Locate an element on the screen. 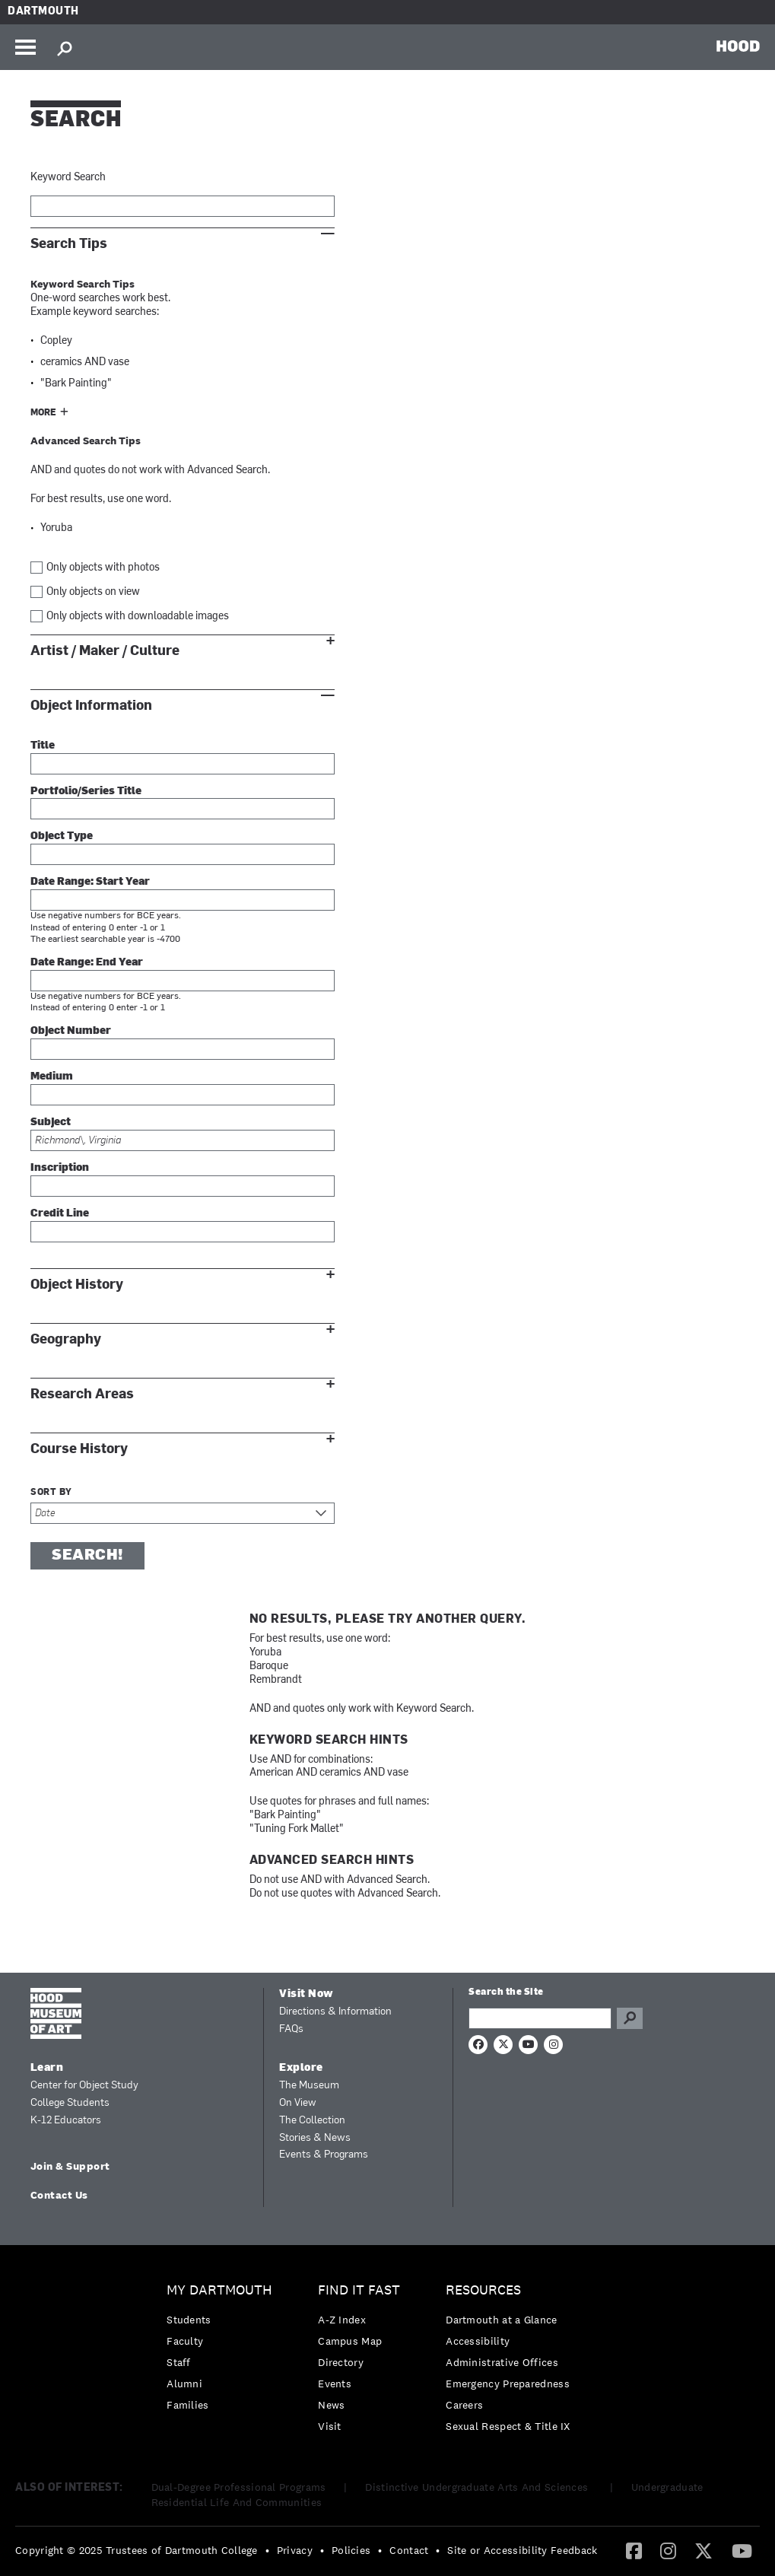 This screenshot has width=775, height=2576. Object Number is located at coordinates (70, 1031).